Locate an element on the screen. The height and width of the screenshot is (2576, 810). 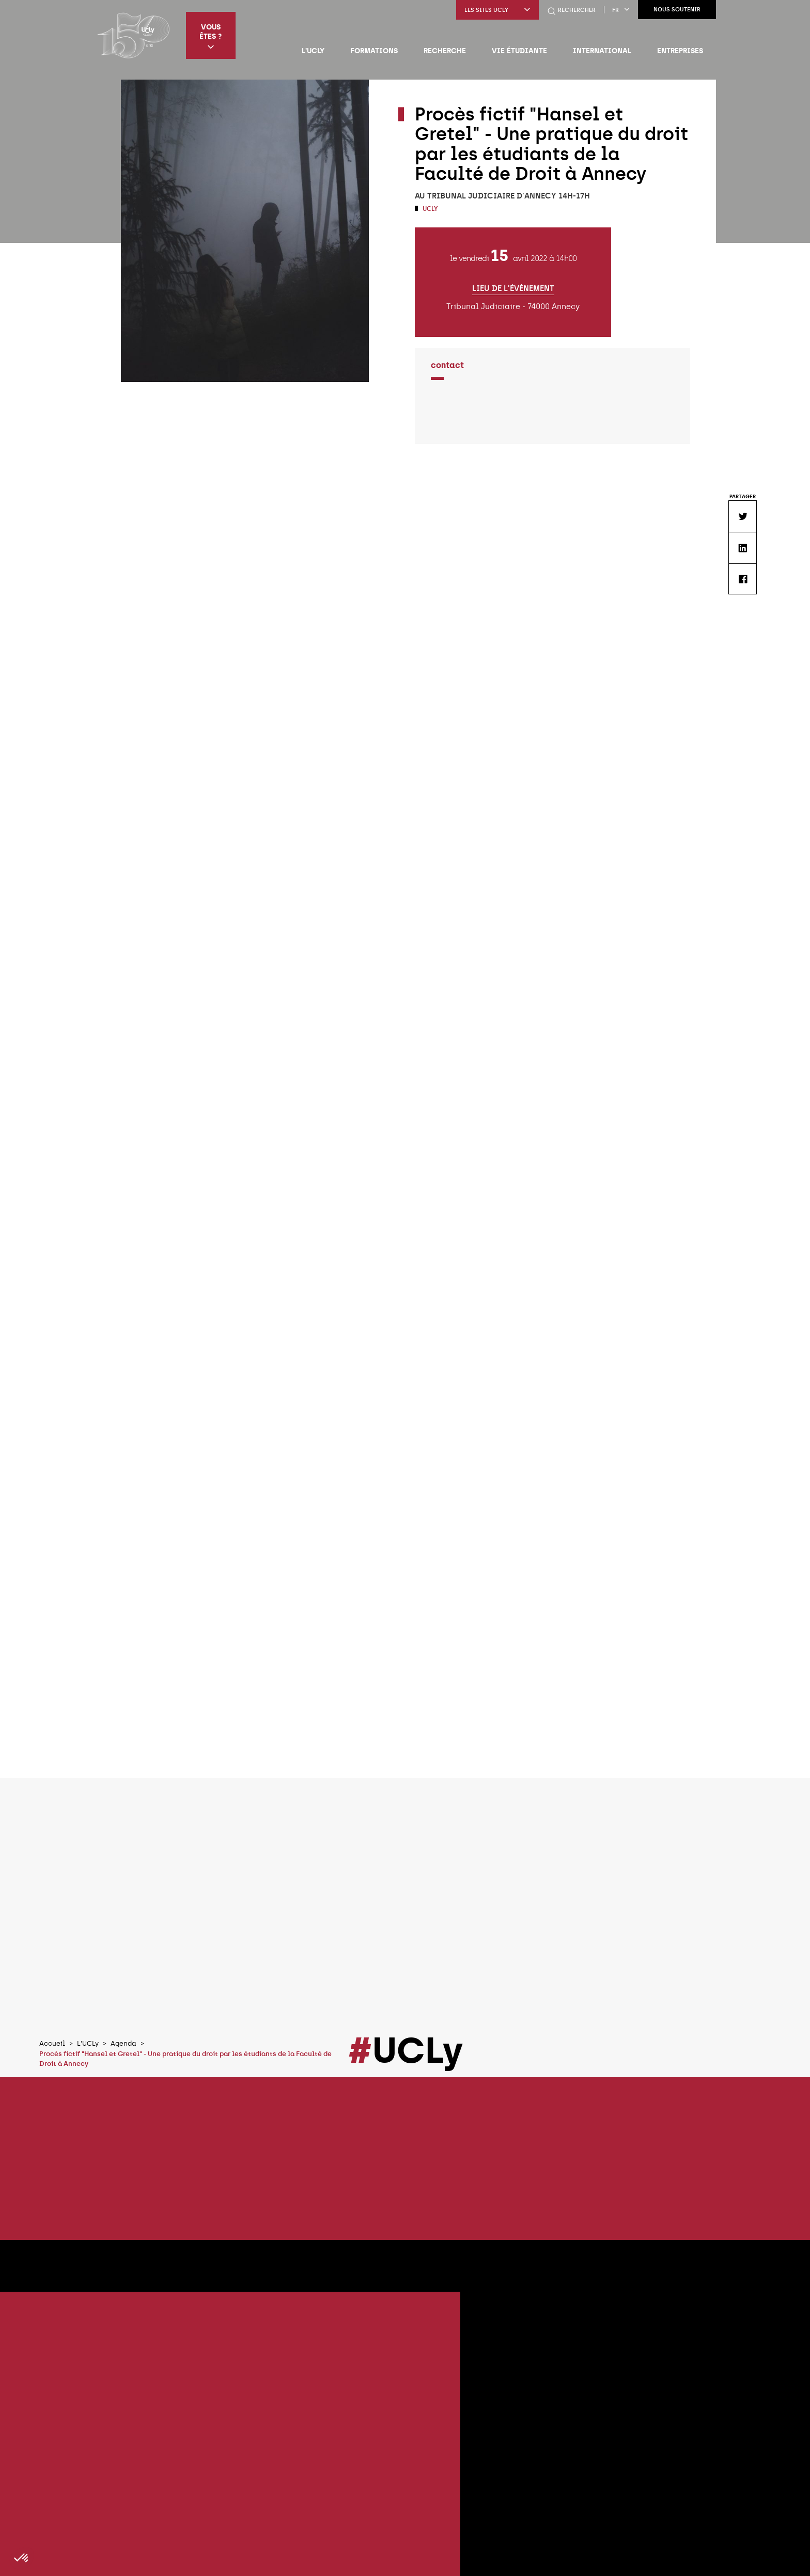
L'UCLy is located at coordinates (313, 50).